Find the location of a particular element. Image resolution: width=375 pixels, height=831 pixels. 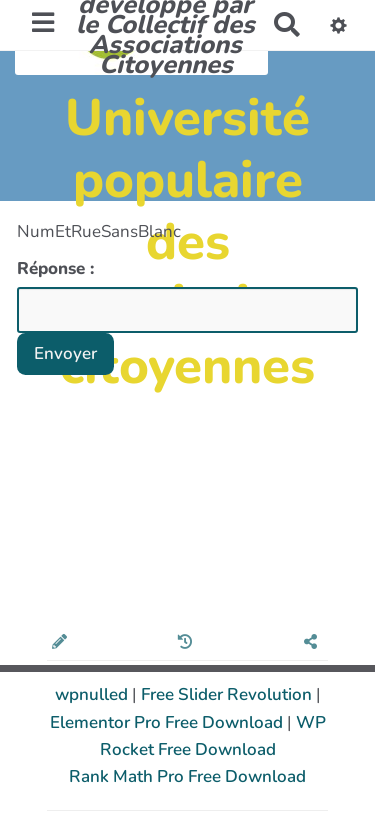

Rank Math Pro Free Download is located at coordinates (187, 776).